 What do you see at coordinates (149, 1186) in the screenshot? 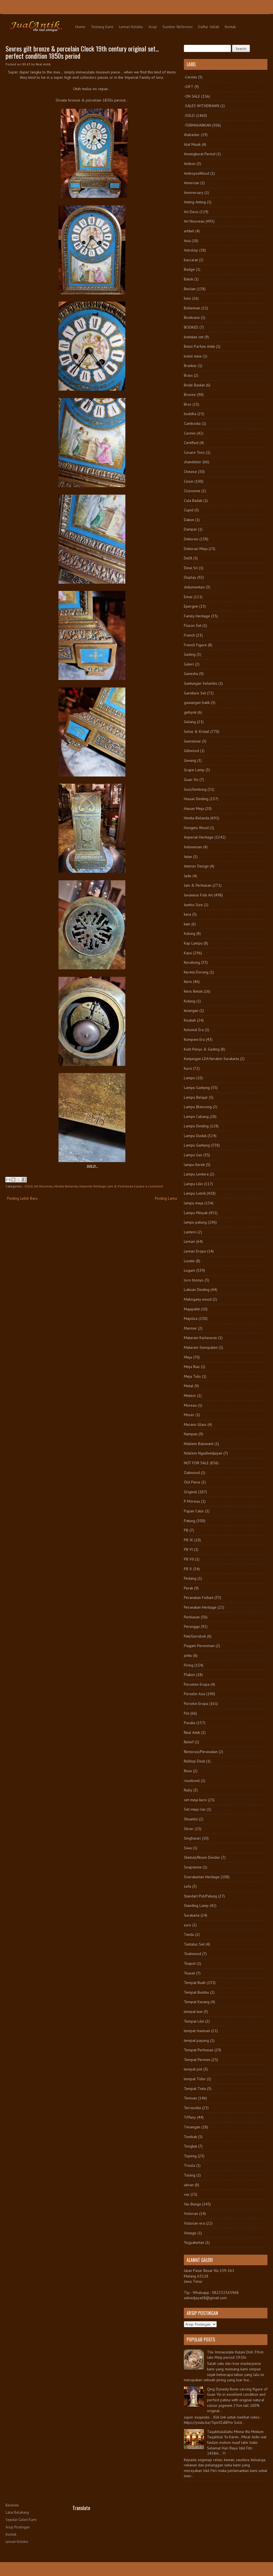
I see `Leave a comment` at bounding box center [149, 1186].